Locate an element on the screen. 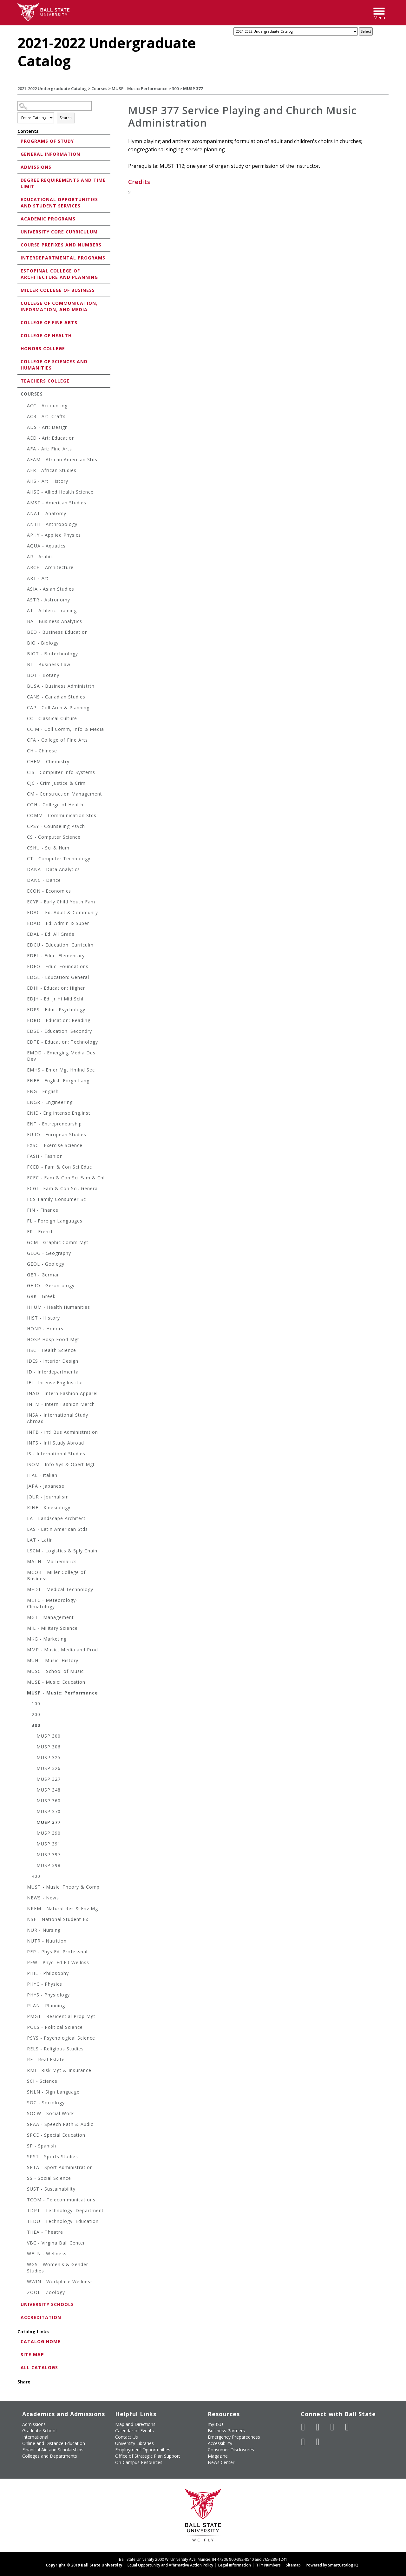 This screenshot has height=2576, width=406. NSE - National Student Ex is located at coordinates (57, 1919).